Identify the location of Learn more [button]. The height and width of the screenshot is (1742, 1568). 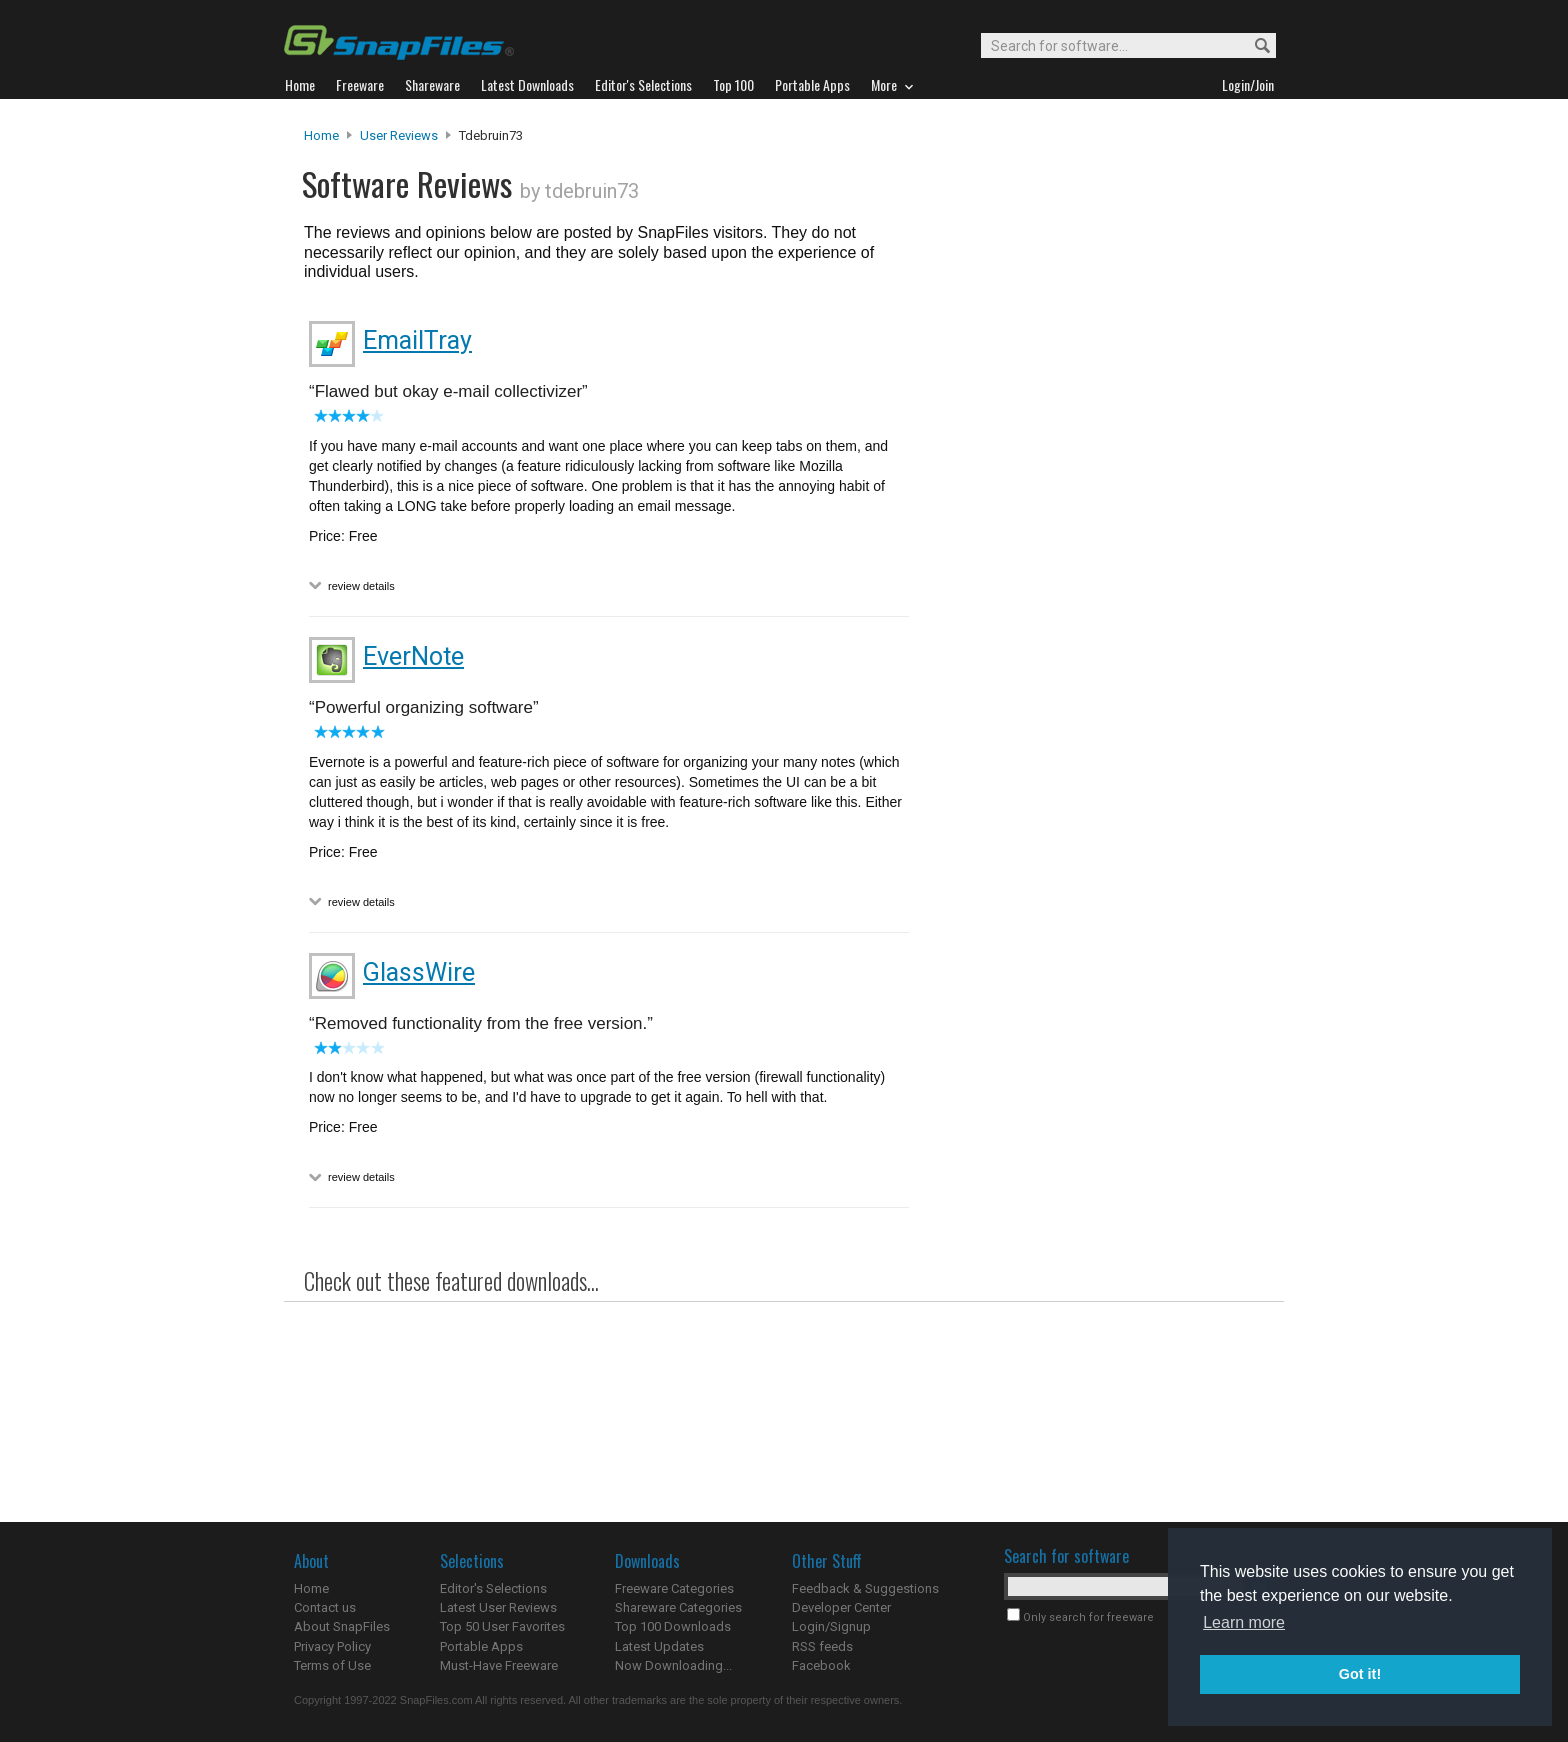
(1244, 1622).